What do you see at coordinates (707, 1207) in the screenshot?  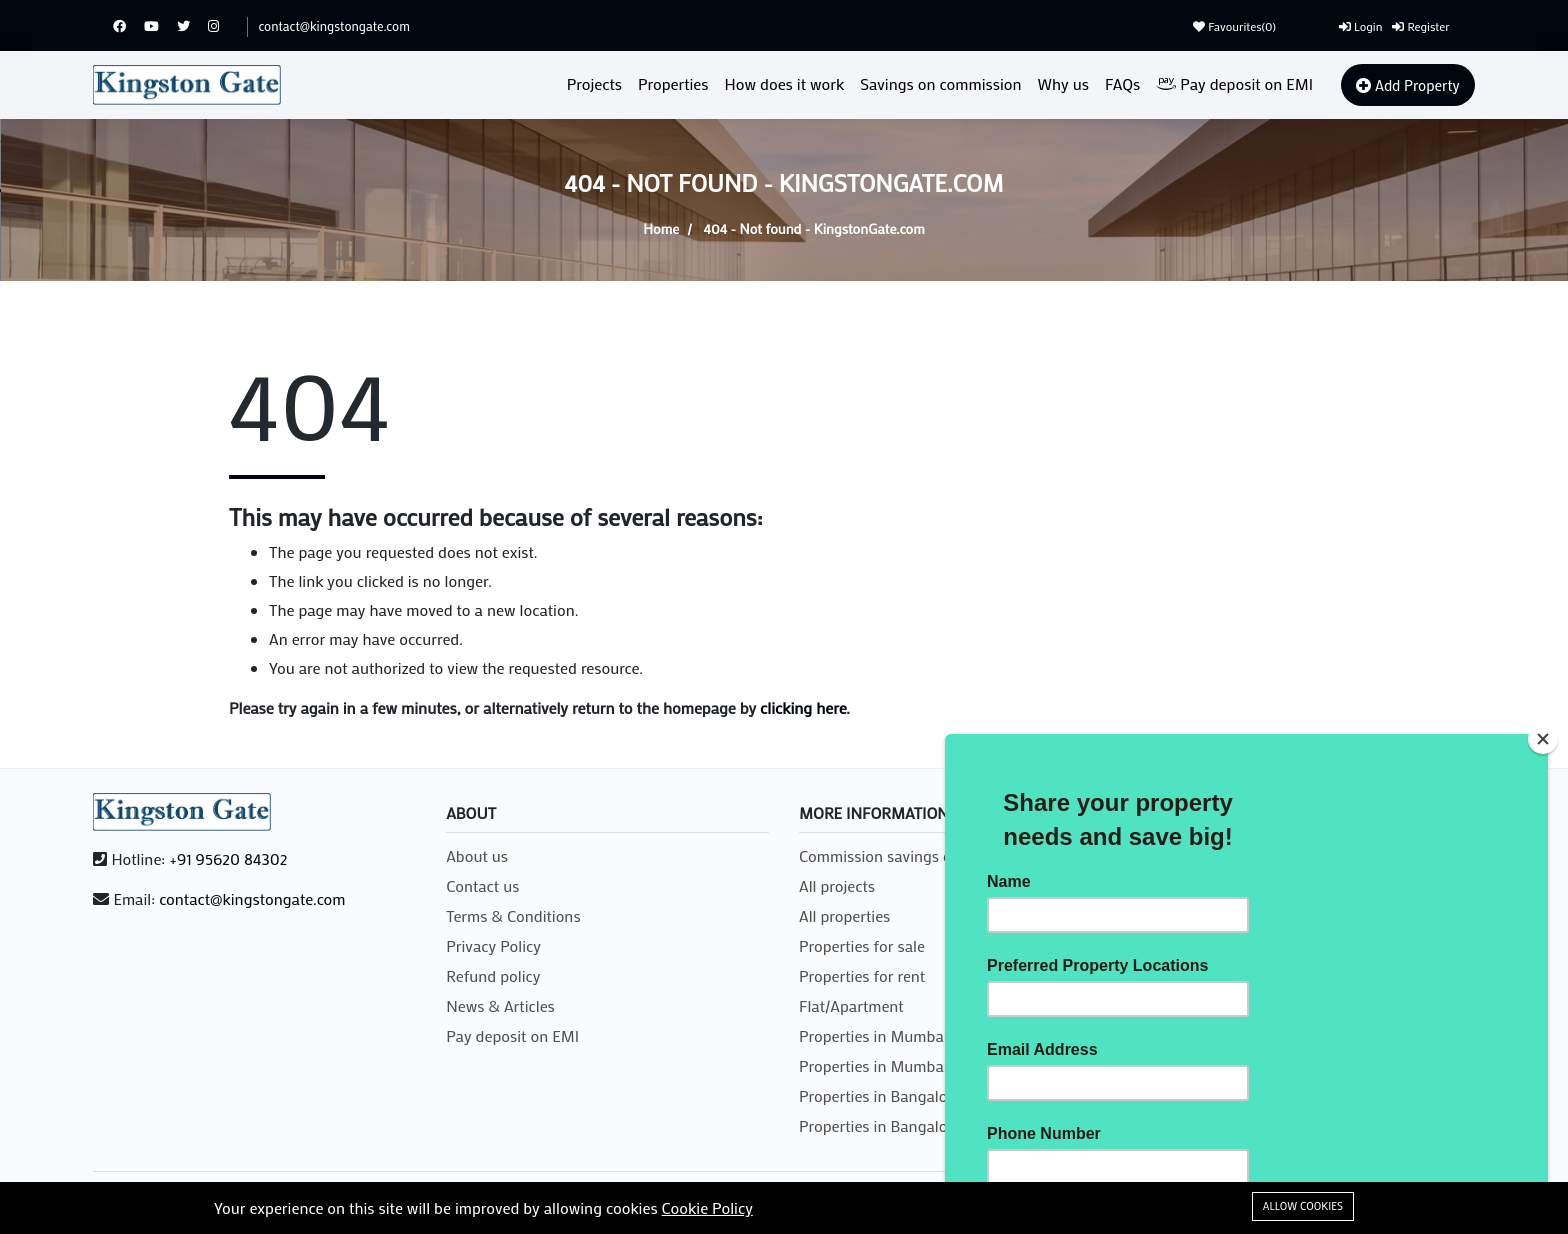 I see `Cookie Policy` at bounding box center [707, 1207].